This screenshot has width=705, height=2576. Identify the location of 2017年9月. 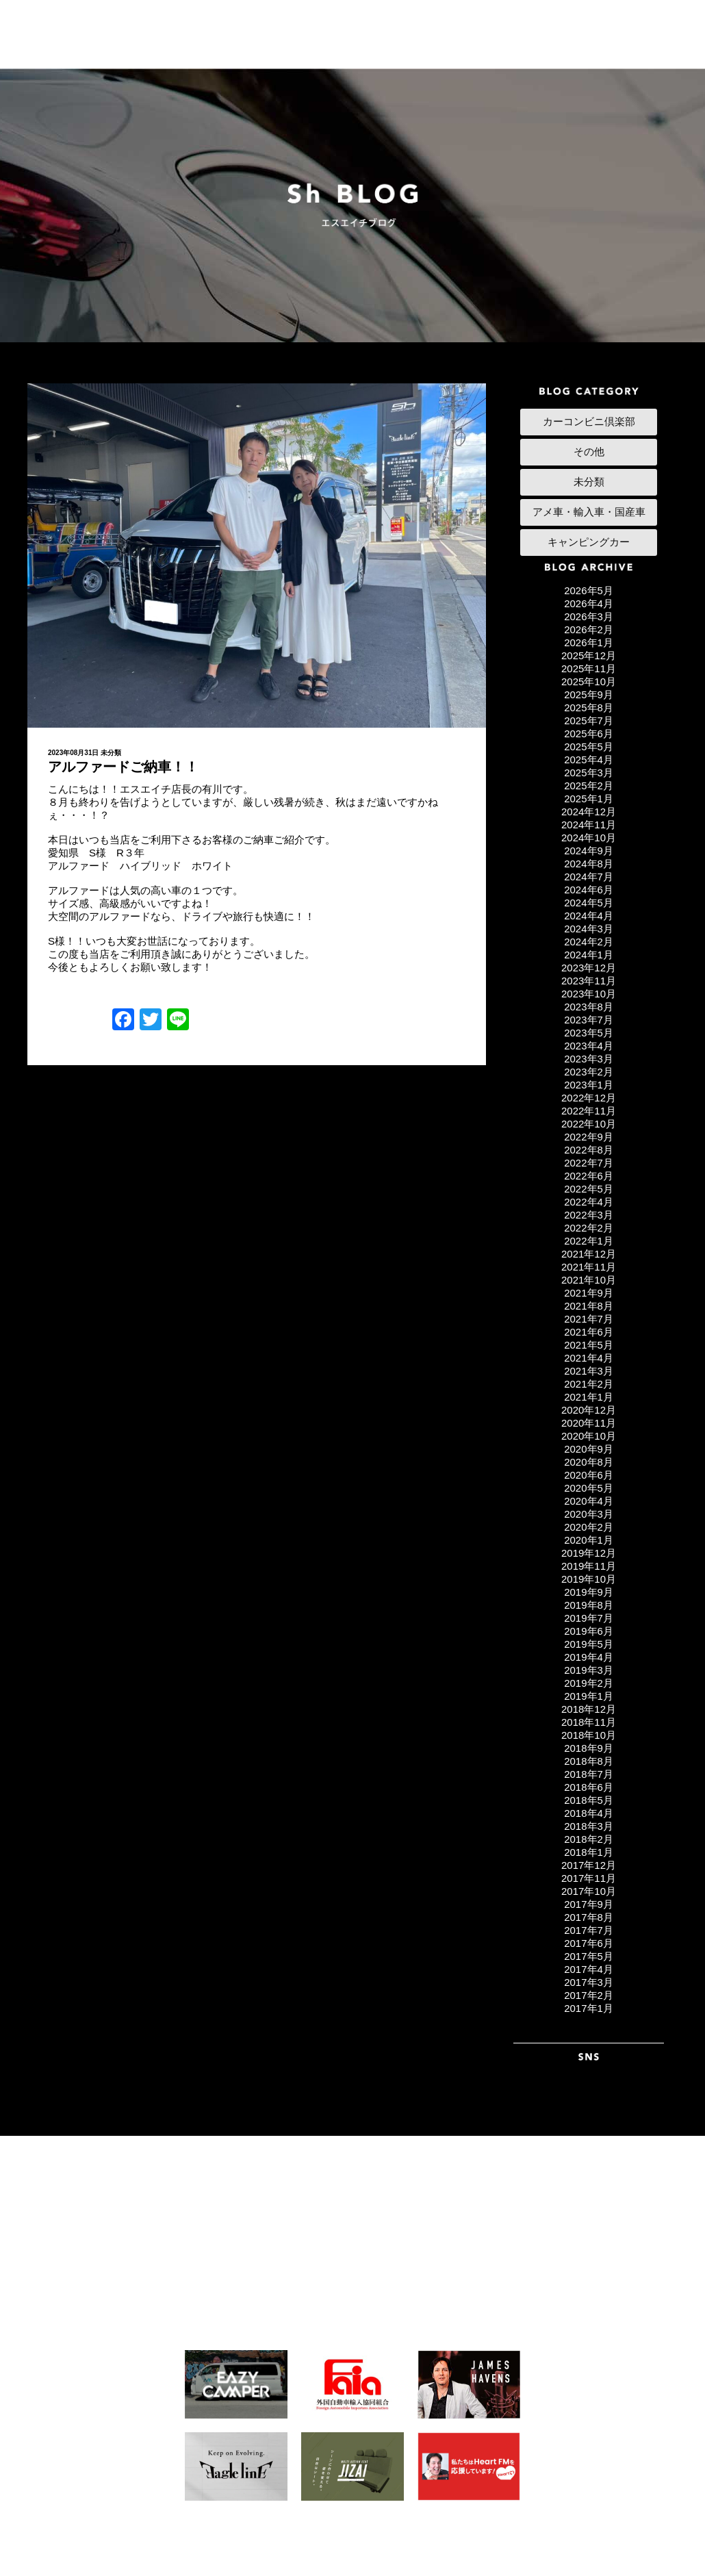
(588, 1904).